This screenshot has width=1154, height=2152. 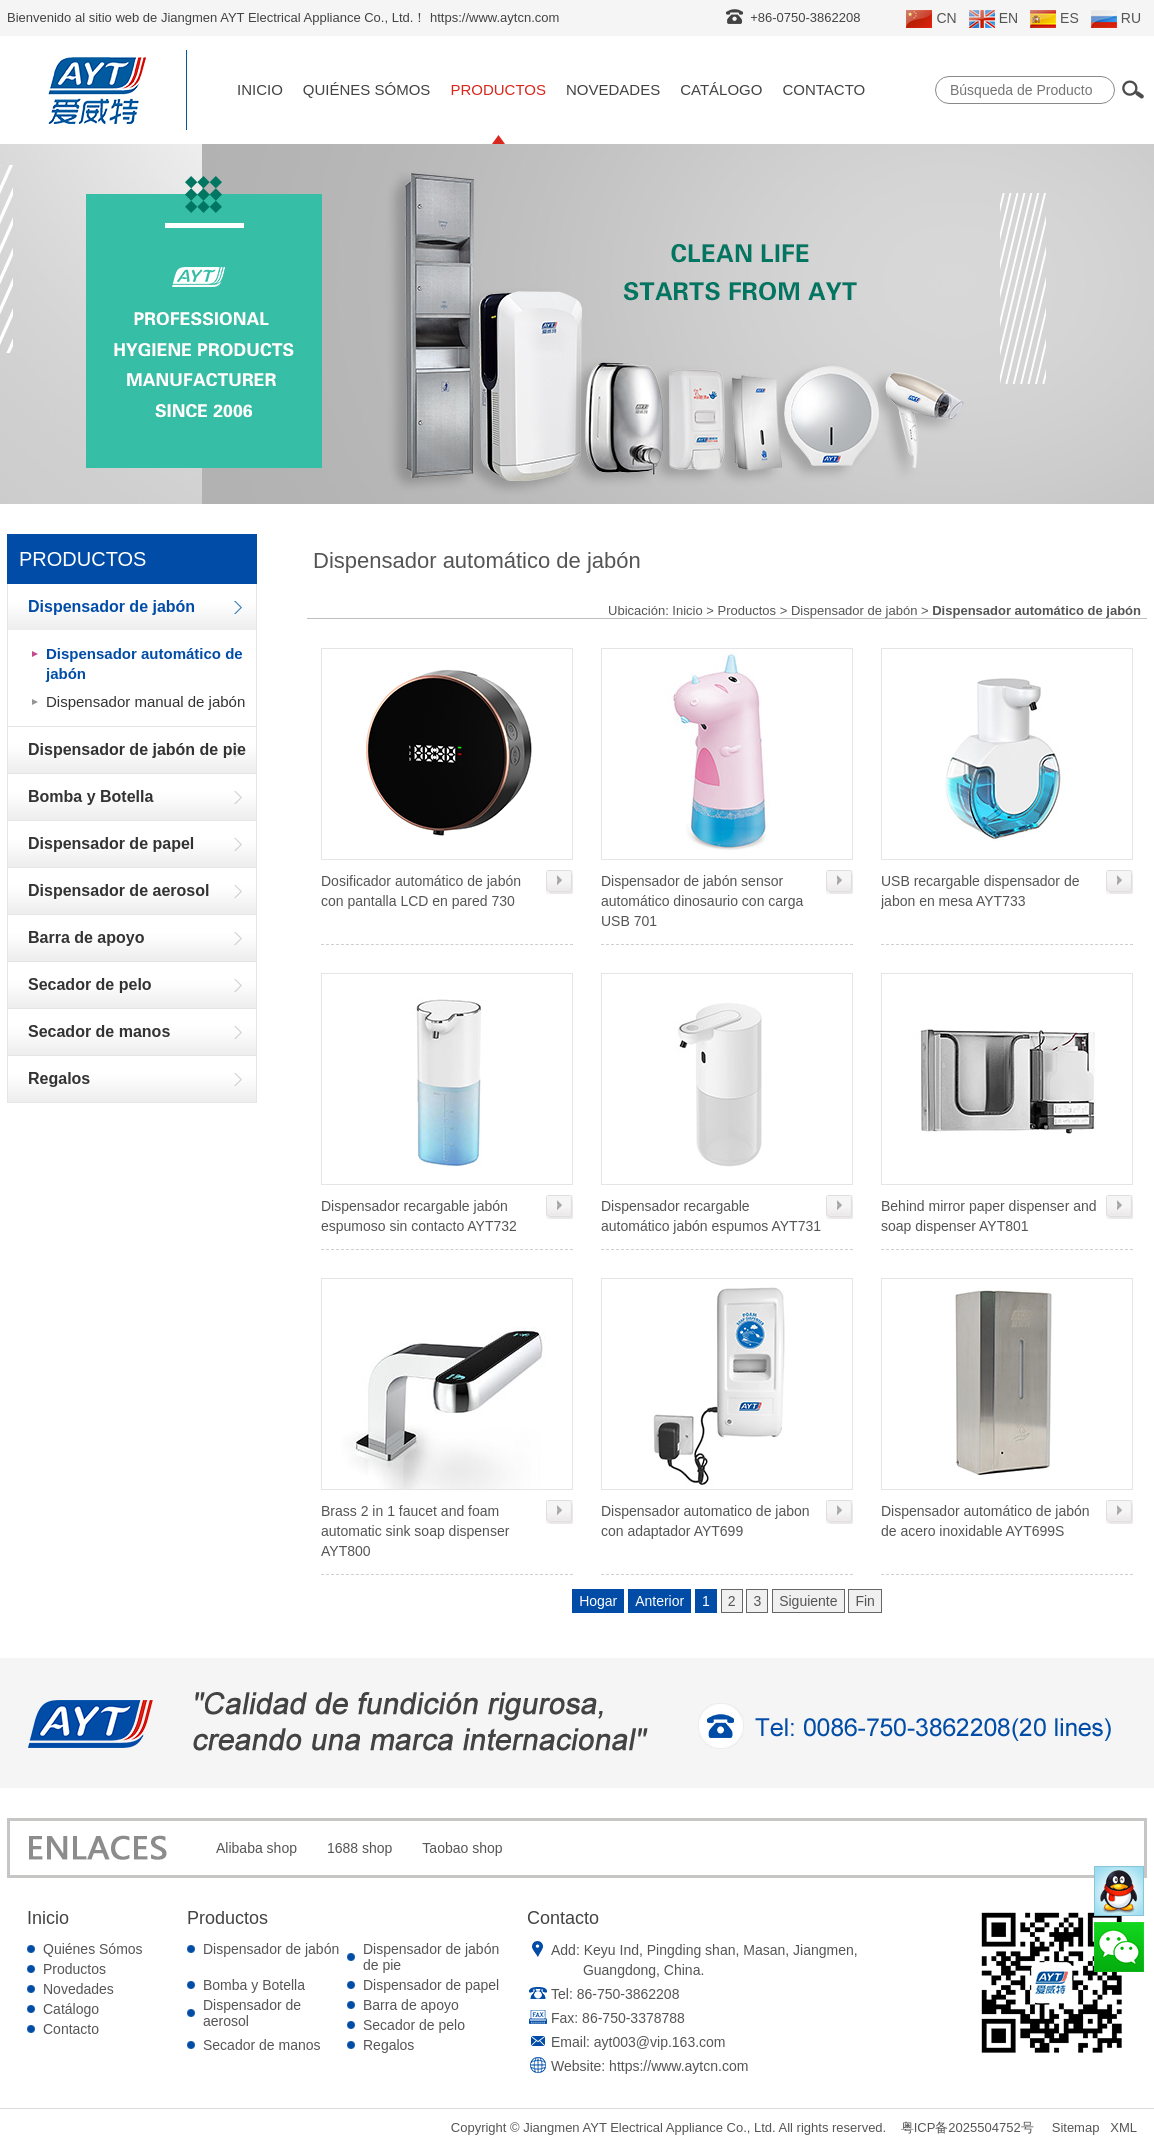 I want to click on ayt003@vip.163.com, so click(x=660, y=2042).